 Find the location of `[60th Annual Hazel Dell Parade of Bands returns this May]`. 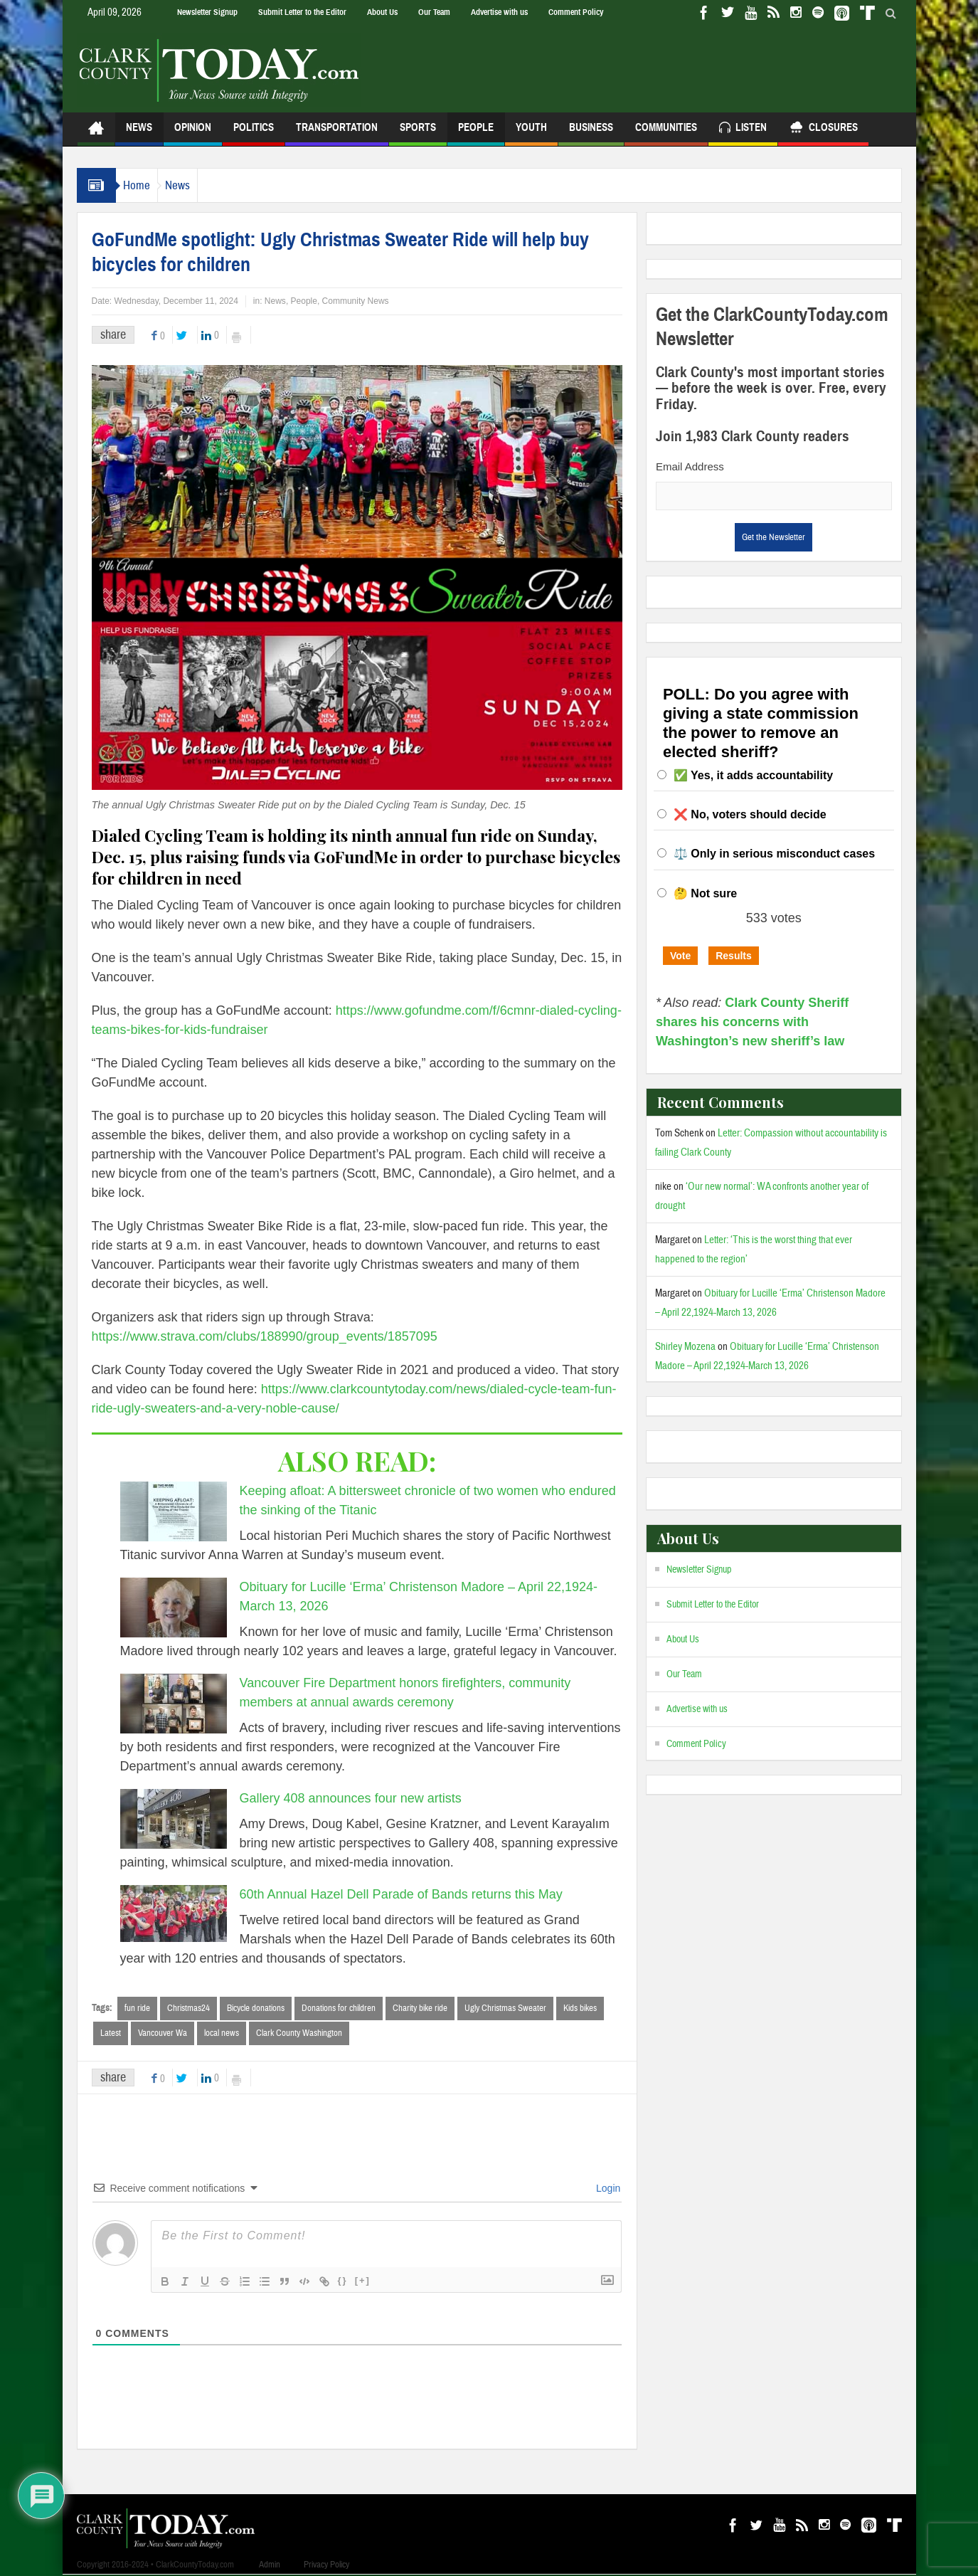

[60th Annual Hazel Dell Parade of Bands returns this May] is located at coordinates (173, 1913).